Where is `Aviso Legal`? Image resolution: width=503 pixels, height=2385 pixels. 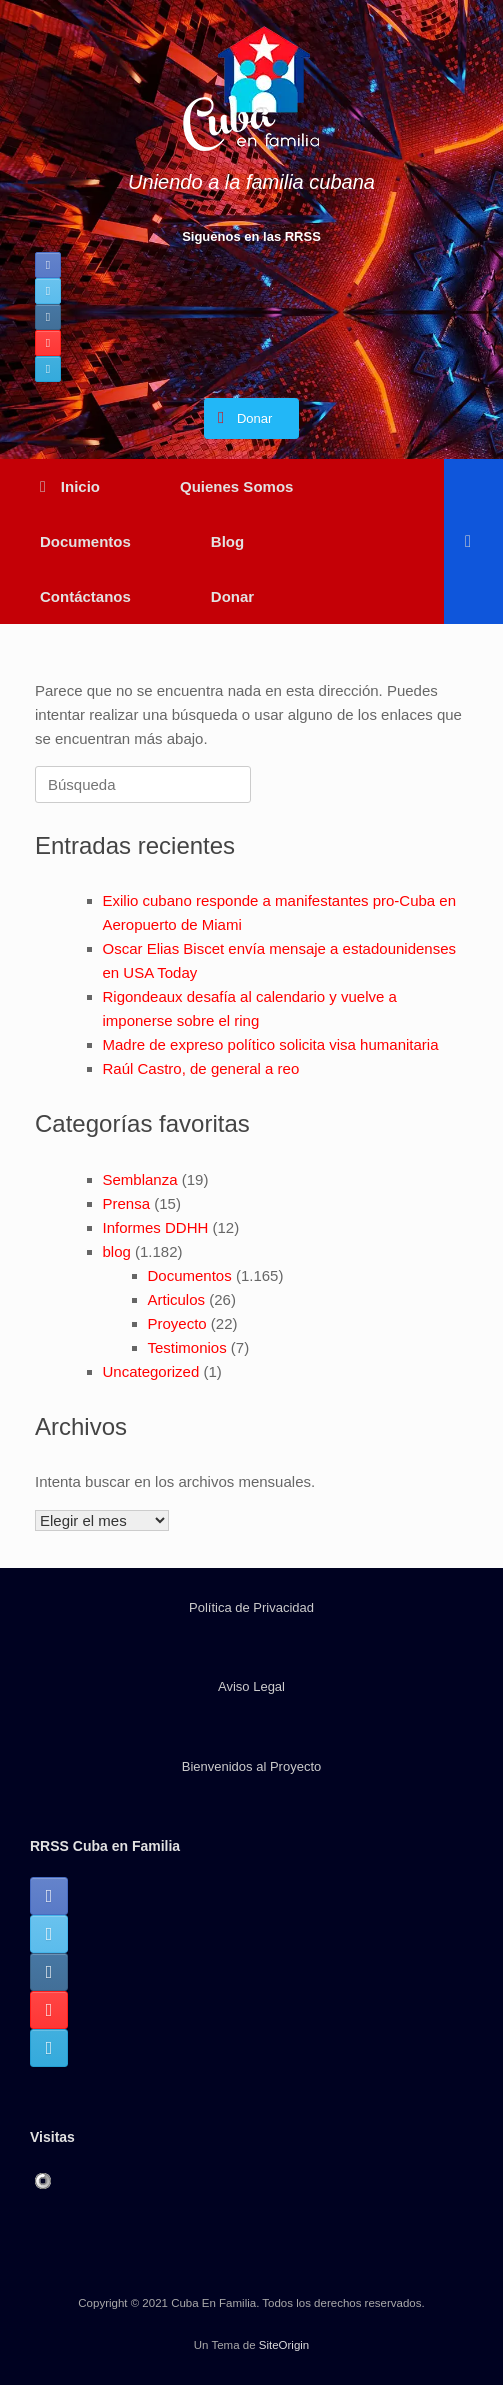 Aviso Legal is located at coordinates (251, 1686).